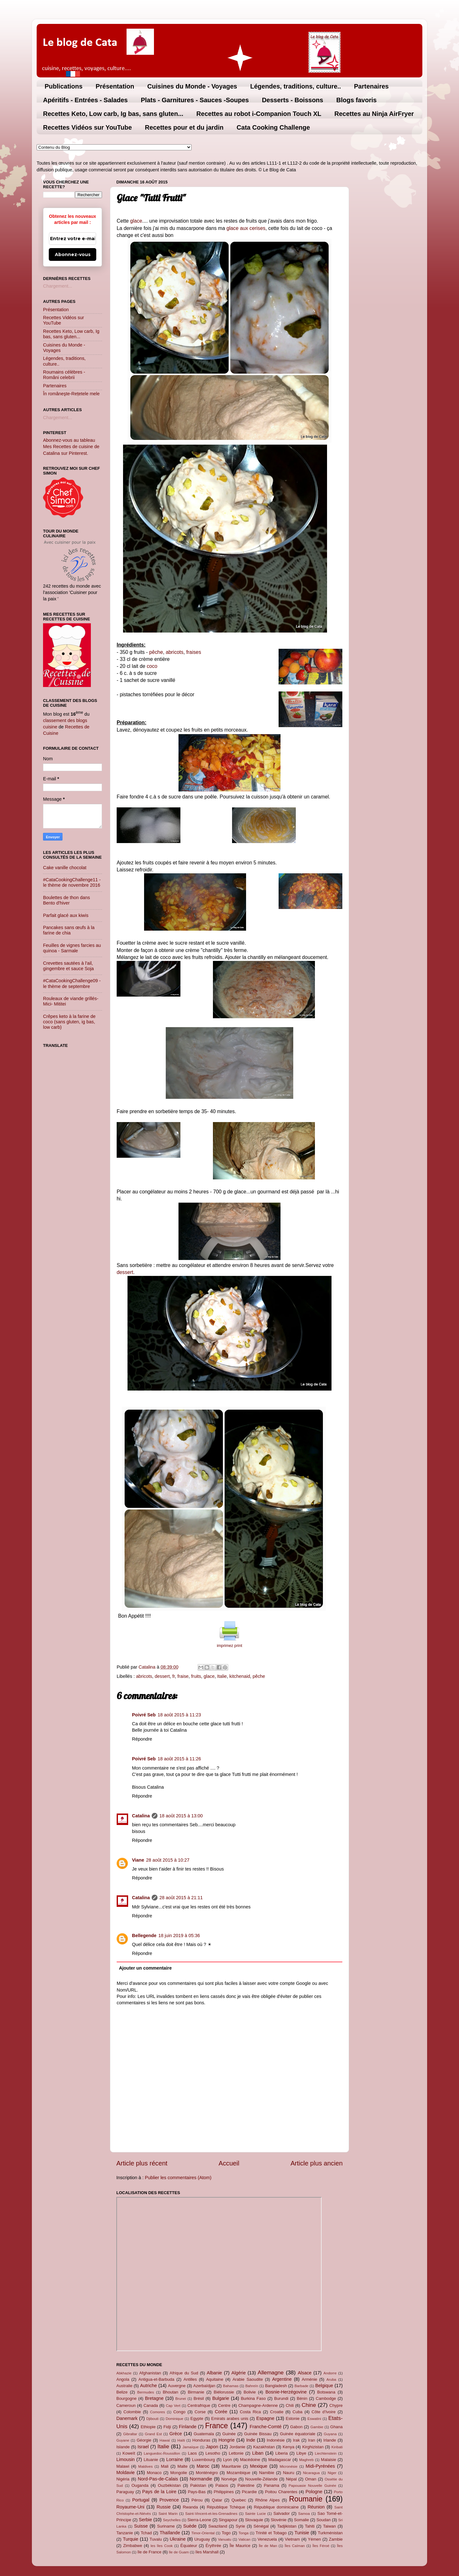  What do you see at coordinates (141, 2526) in the screenshot?
I see `Suisse` at bounding box center [141, 2526].